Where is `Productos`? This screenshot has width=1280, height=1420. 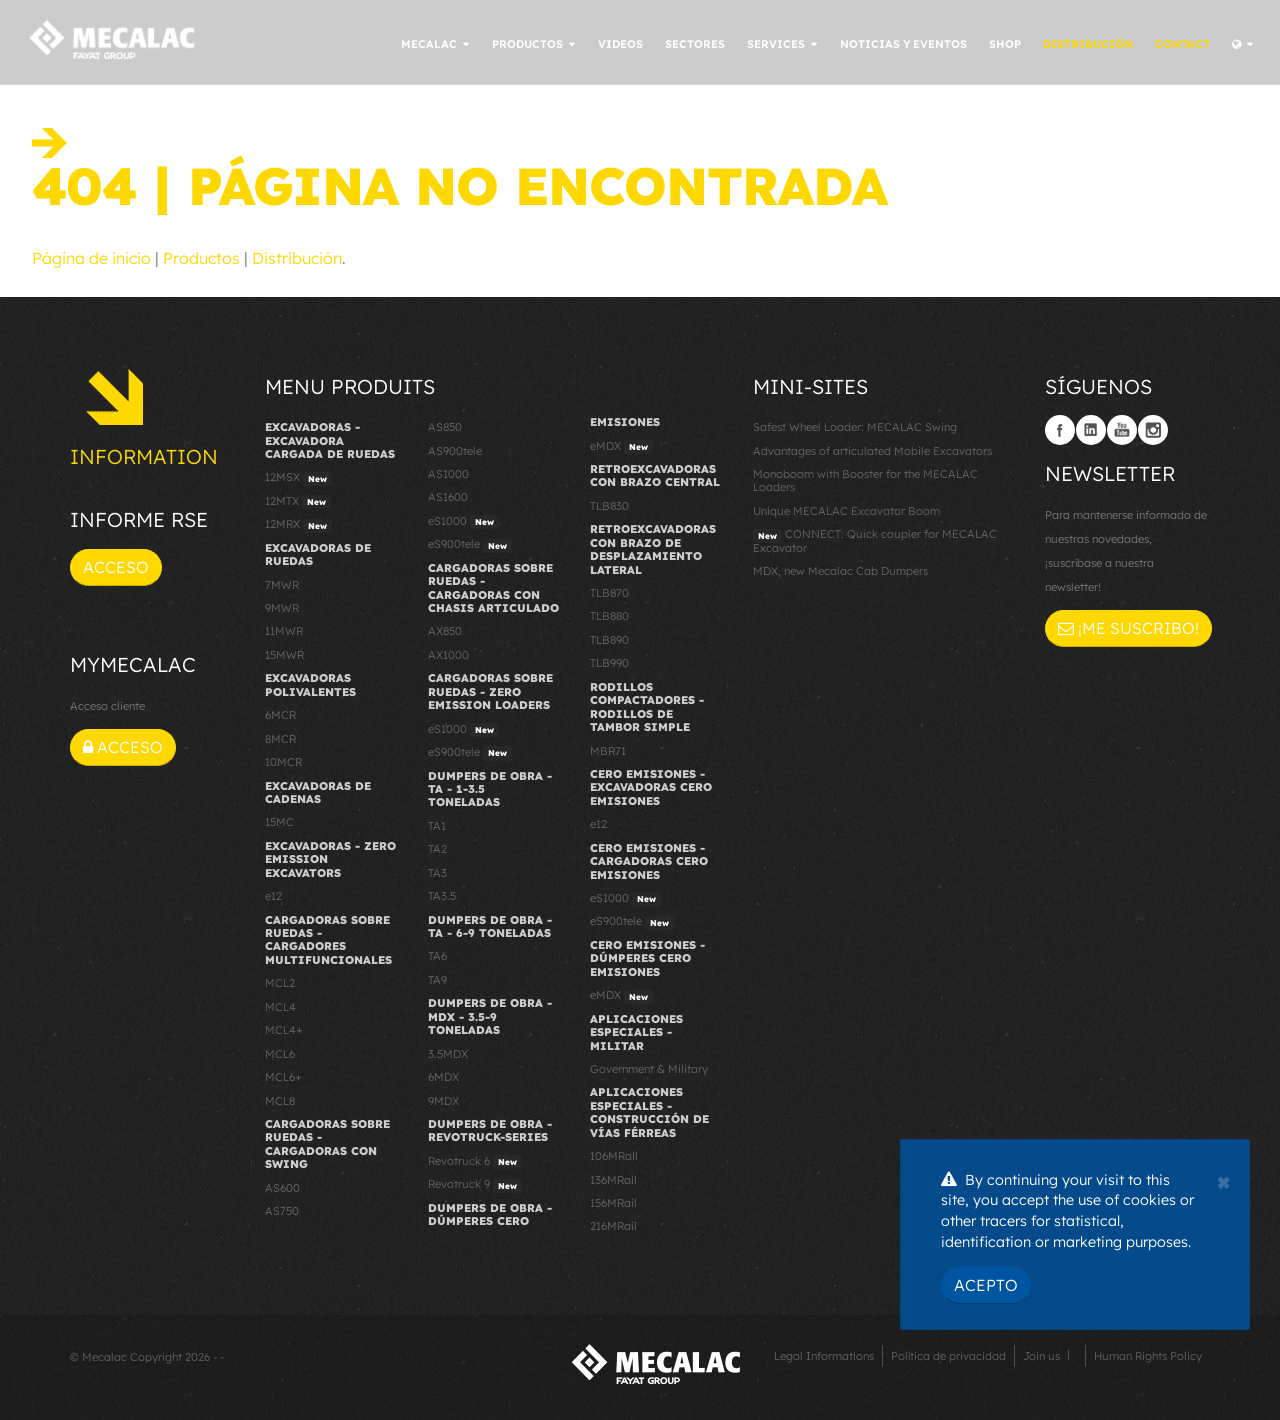
Productos is located at coordinates (201, 258).